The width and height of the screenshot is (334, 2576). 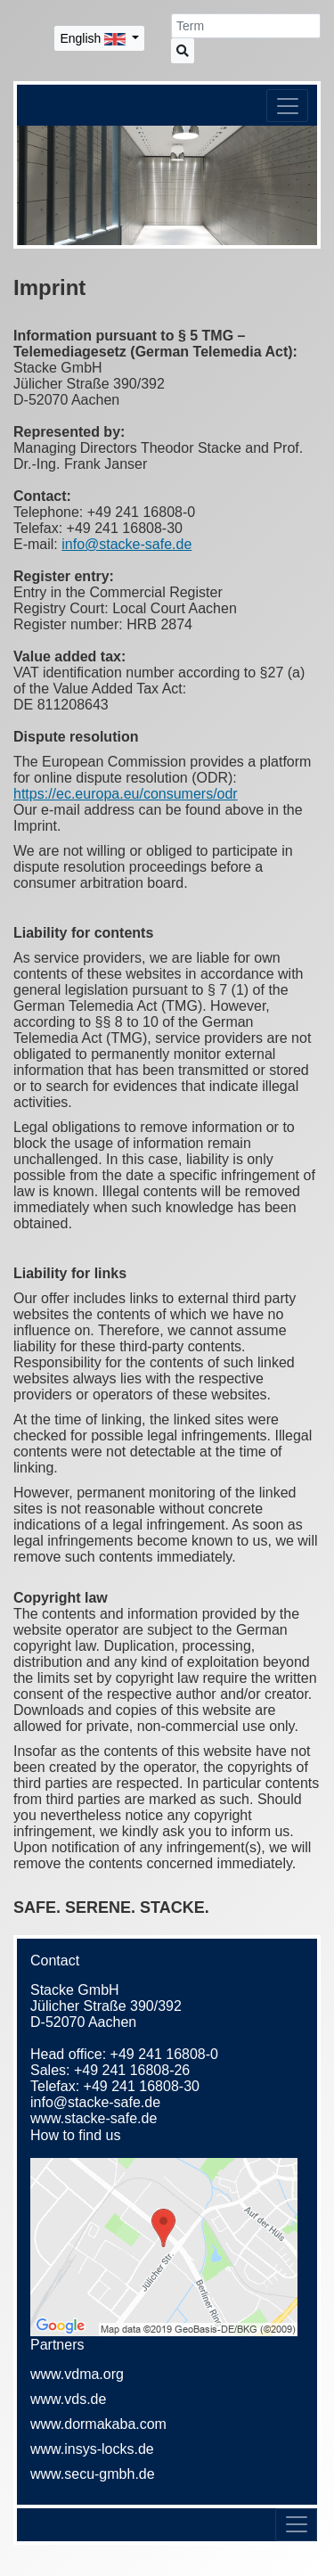 I want to click on www.vds.de, so click(x=68, y=2399).